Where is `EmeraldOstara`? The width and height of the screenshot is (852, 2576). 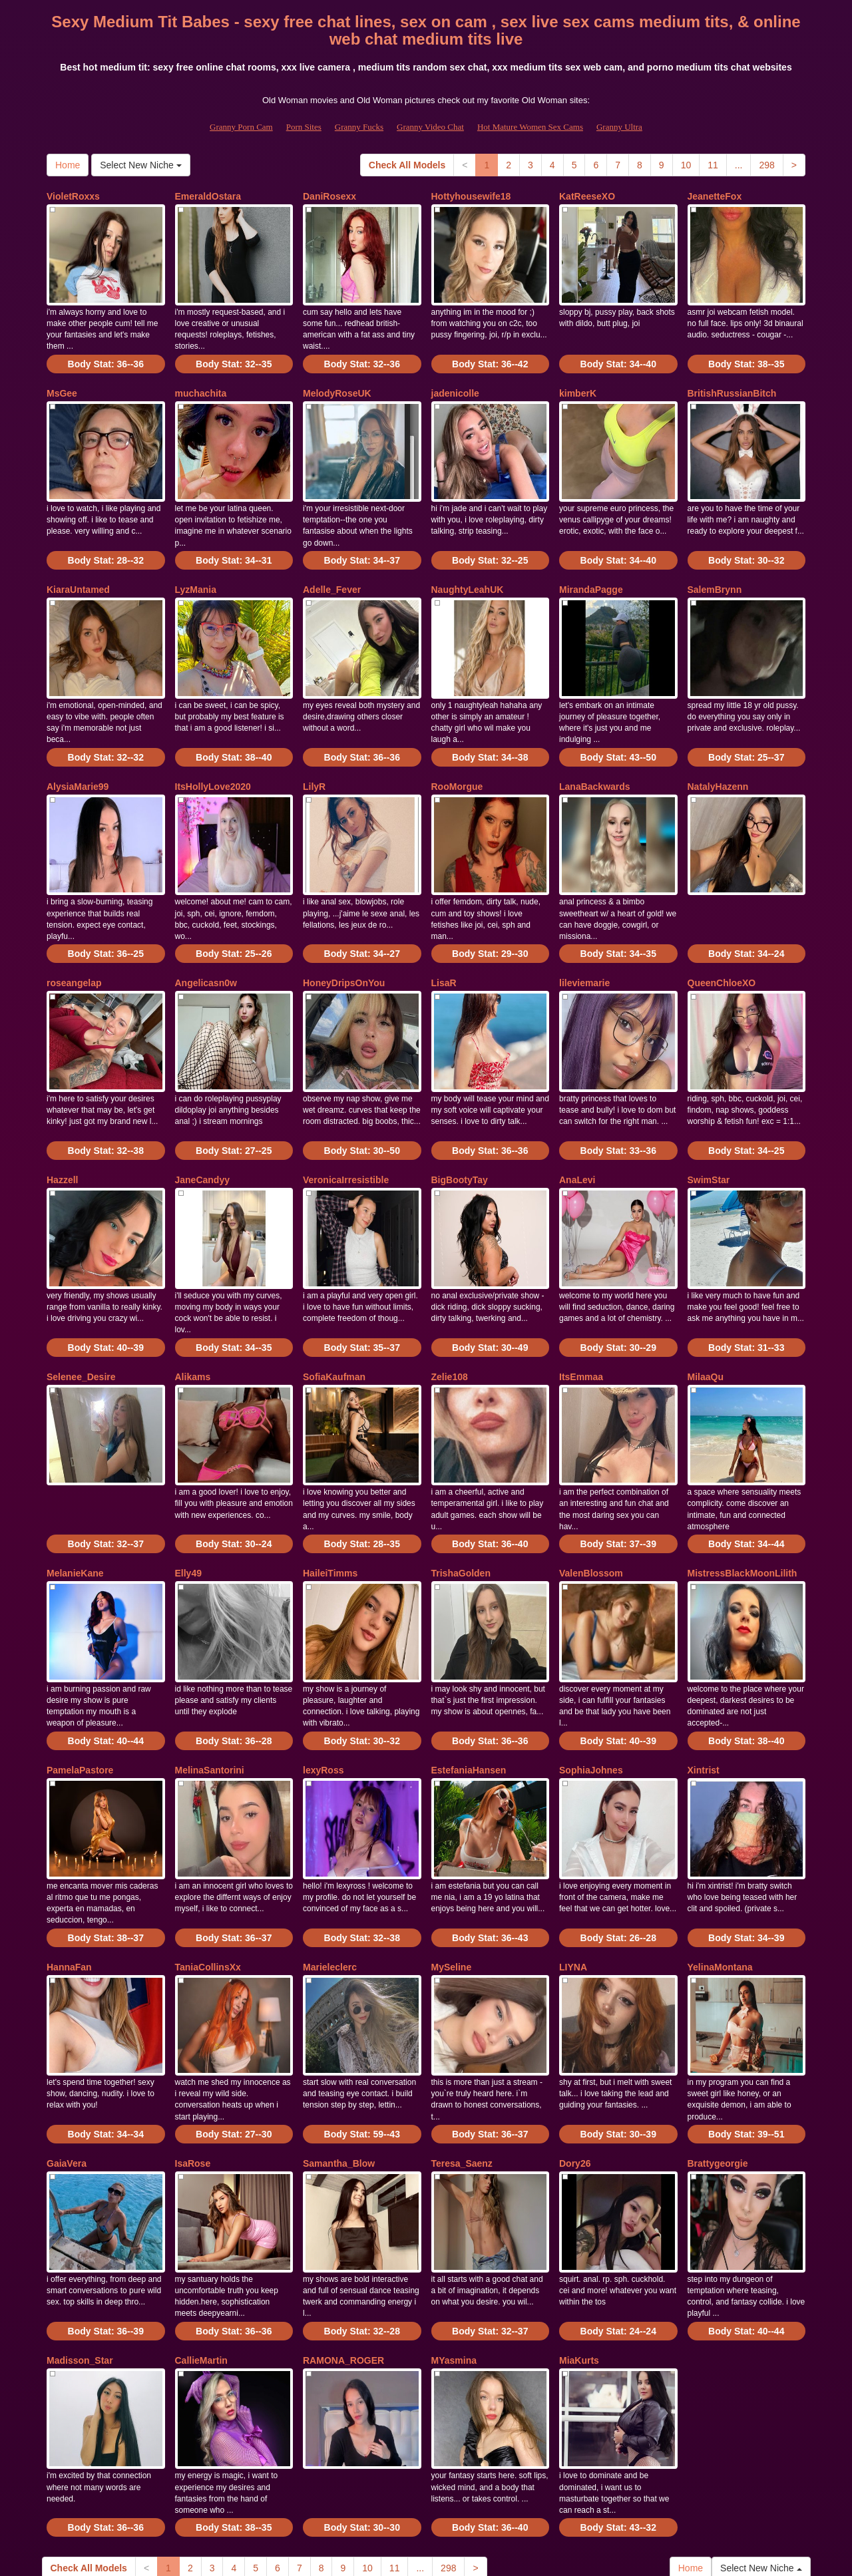
EmeraldOstara is located at coordinates (208, 196).